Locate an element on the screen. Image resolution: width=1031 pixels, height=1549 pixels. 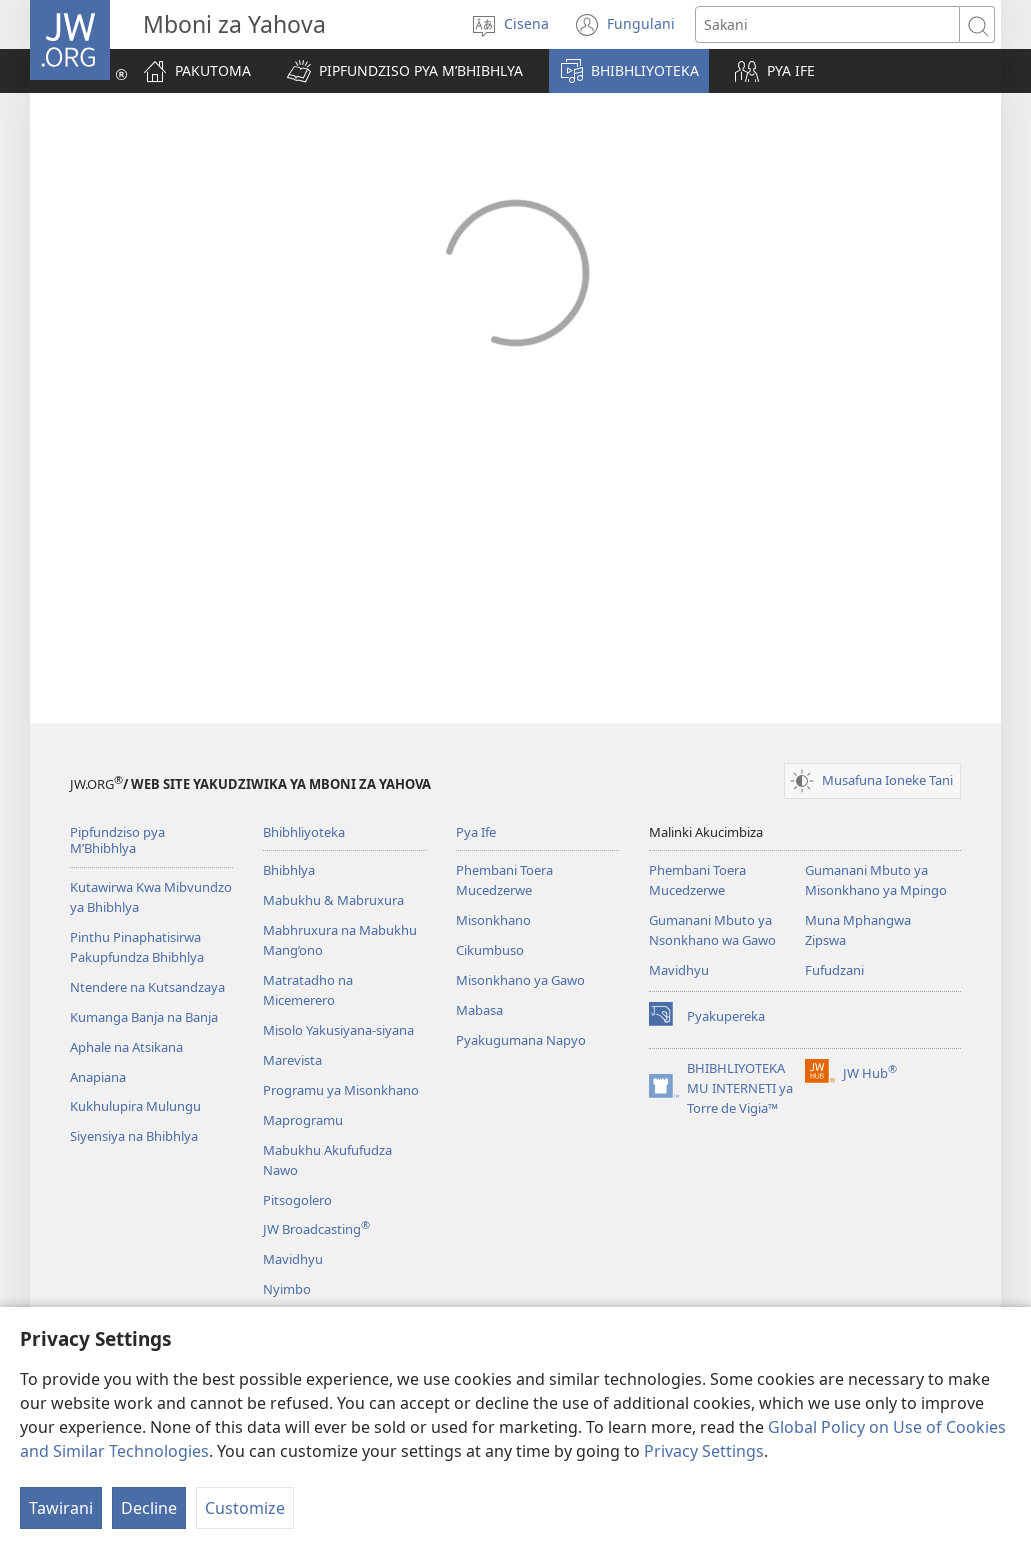
Gumanani Mbuto ya Misonkhano ya Mpingo is located at coordinates (876, 880).